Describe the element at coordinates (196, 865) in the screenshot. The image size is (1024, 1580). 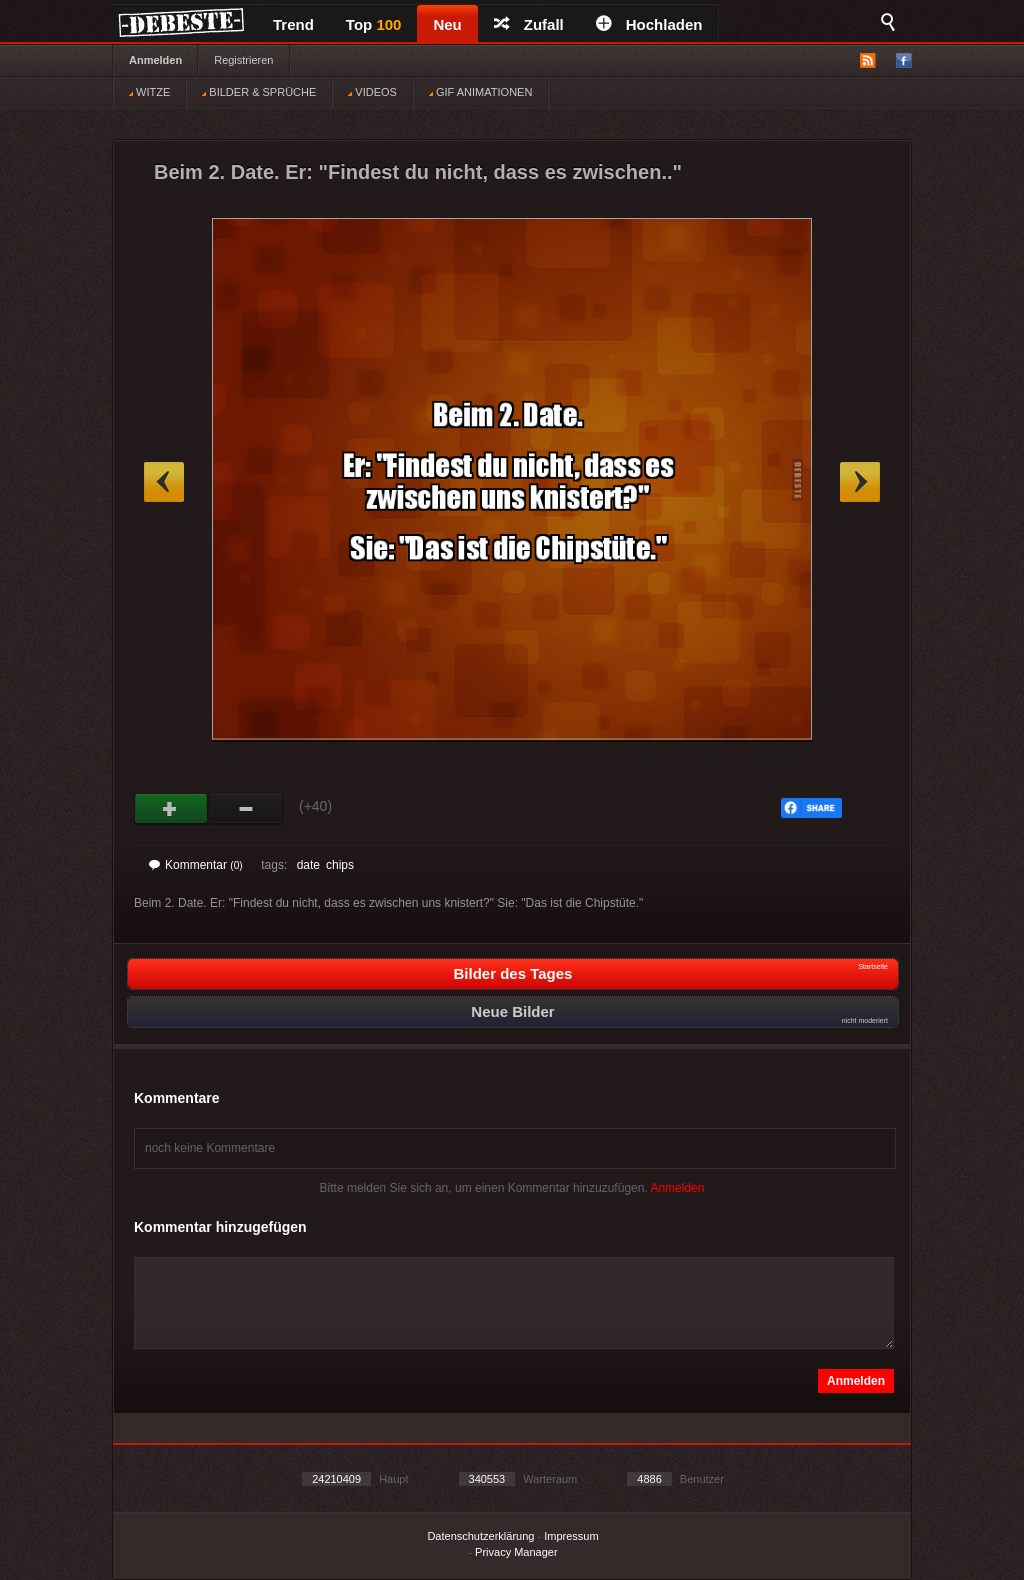
I see `Kommentar` at that location.